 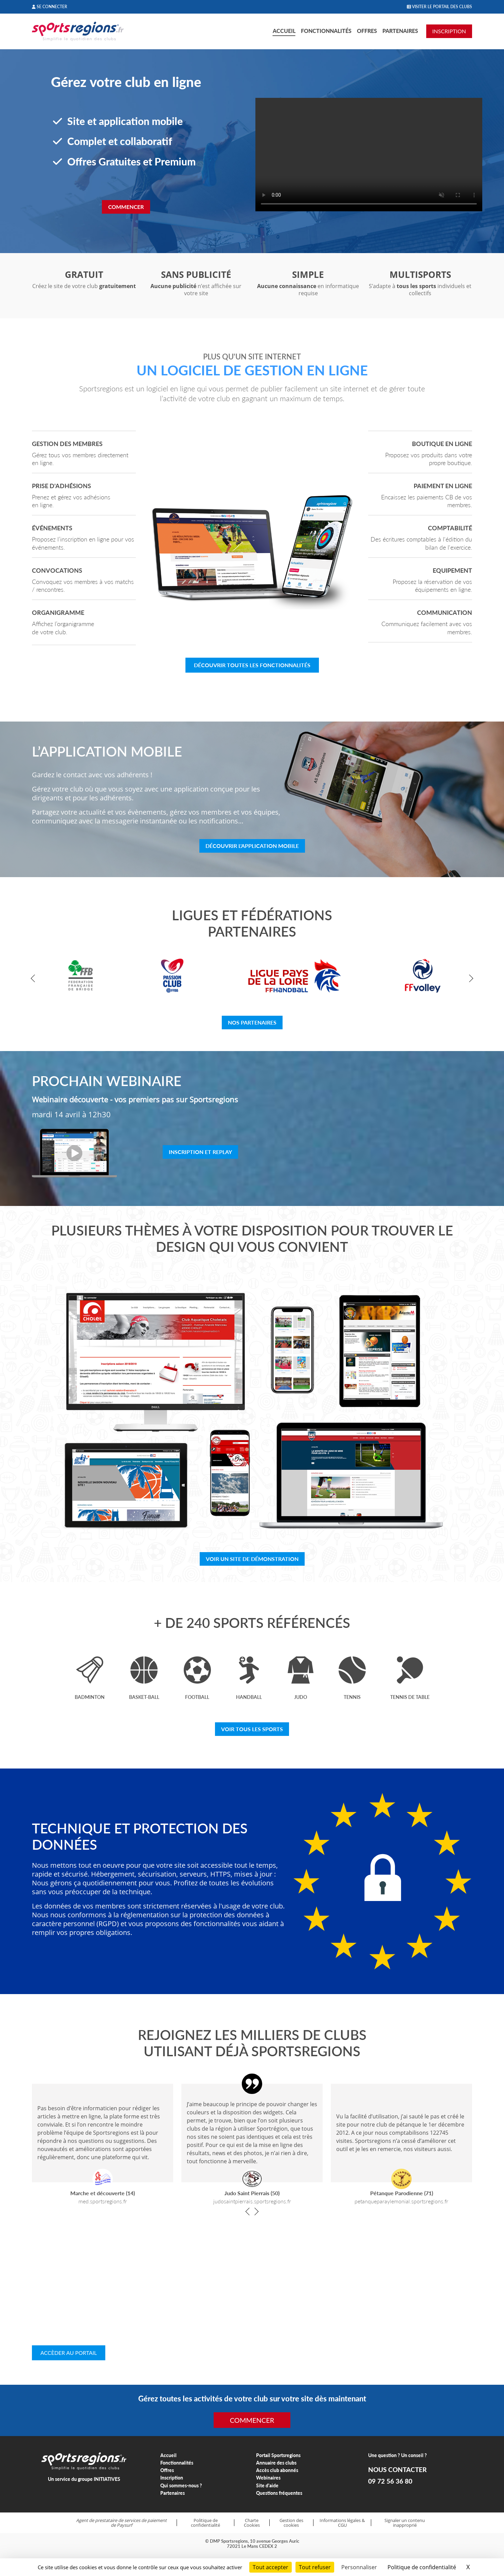 I want to click on Basket-ball, so click(x=144, y=1697).